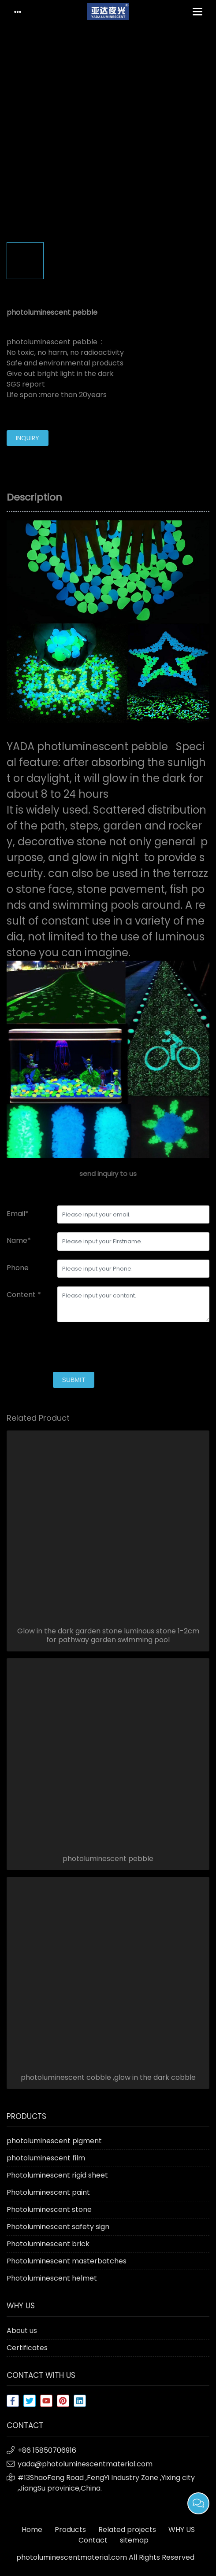  What do you see at coordinates (127, 2529) in the screenshot?
I see `Related projects` at bounding box center [127, 2529].